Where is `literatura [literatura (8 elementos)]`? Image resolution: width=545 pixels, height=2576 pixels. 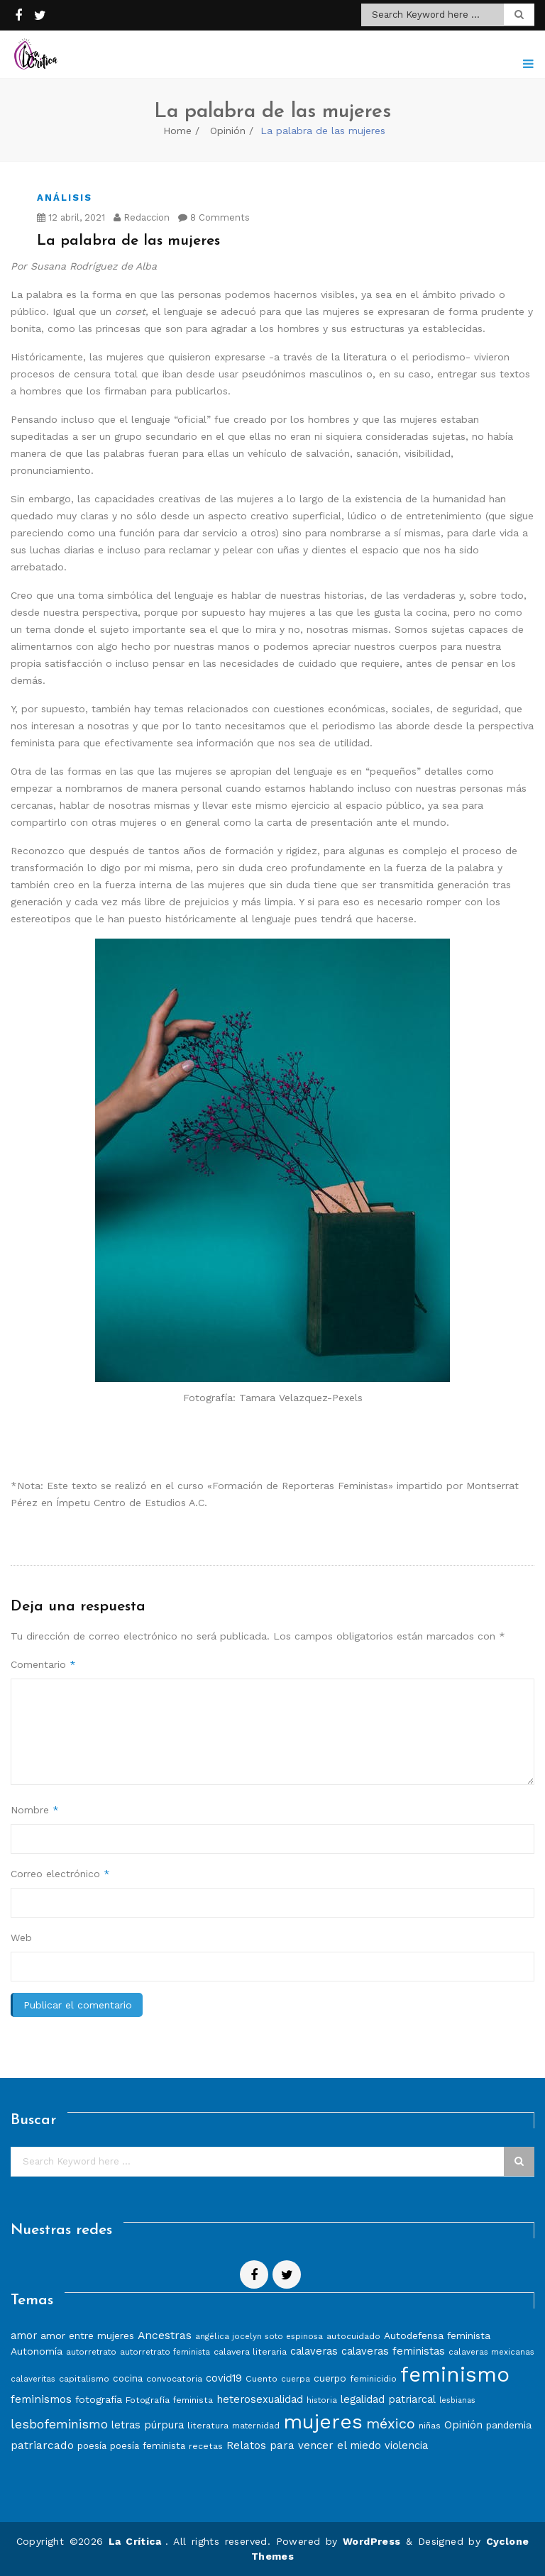
literatura [literatura (8 elementos)] is located at coordinates (208, 2425).